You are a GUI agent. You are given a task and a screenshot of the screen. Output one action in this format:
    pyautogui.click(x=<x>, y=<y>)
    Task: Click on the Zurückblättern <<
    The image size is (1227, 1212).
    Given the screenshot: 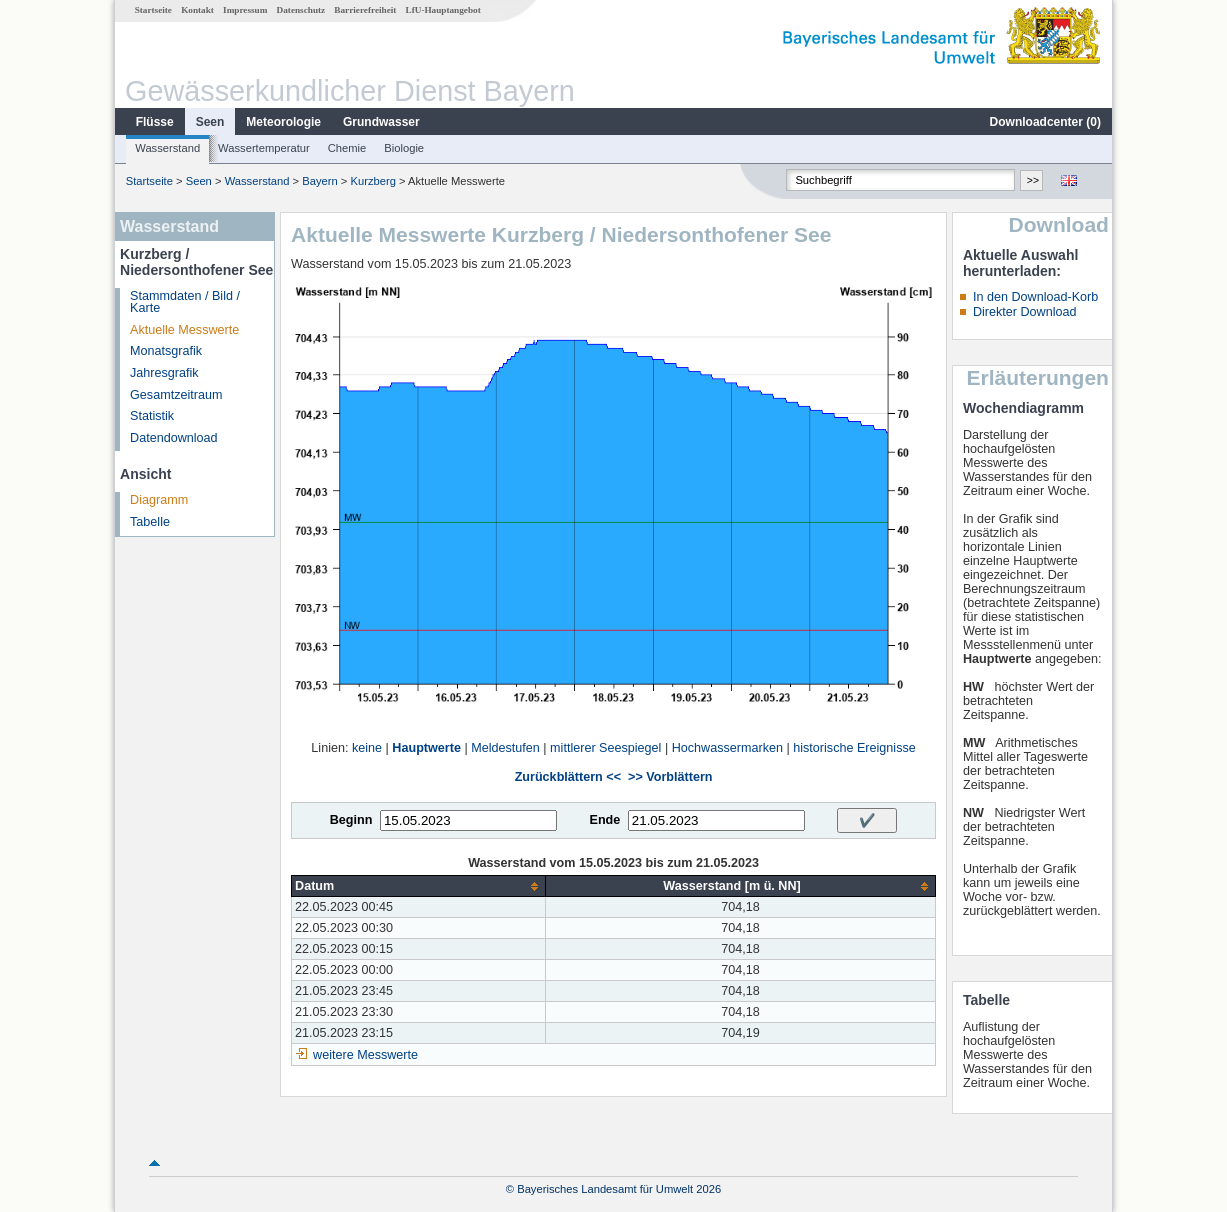 What is the action you would take?
    pyautogui.click(x=568, y=777)
    